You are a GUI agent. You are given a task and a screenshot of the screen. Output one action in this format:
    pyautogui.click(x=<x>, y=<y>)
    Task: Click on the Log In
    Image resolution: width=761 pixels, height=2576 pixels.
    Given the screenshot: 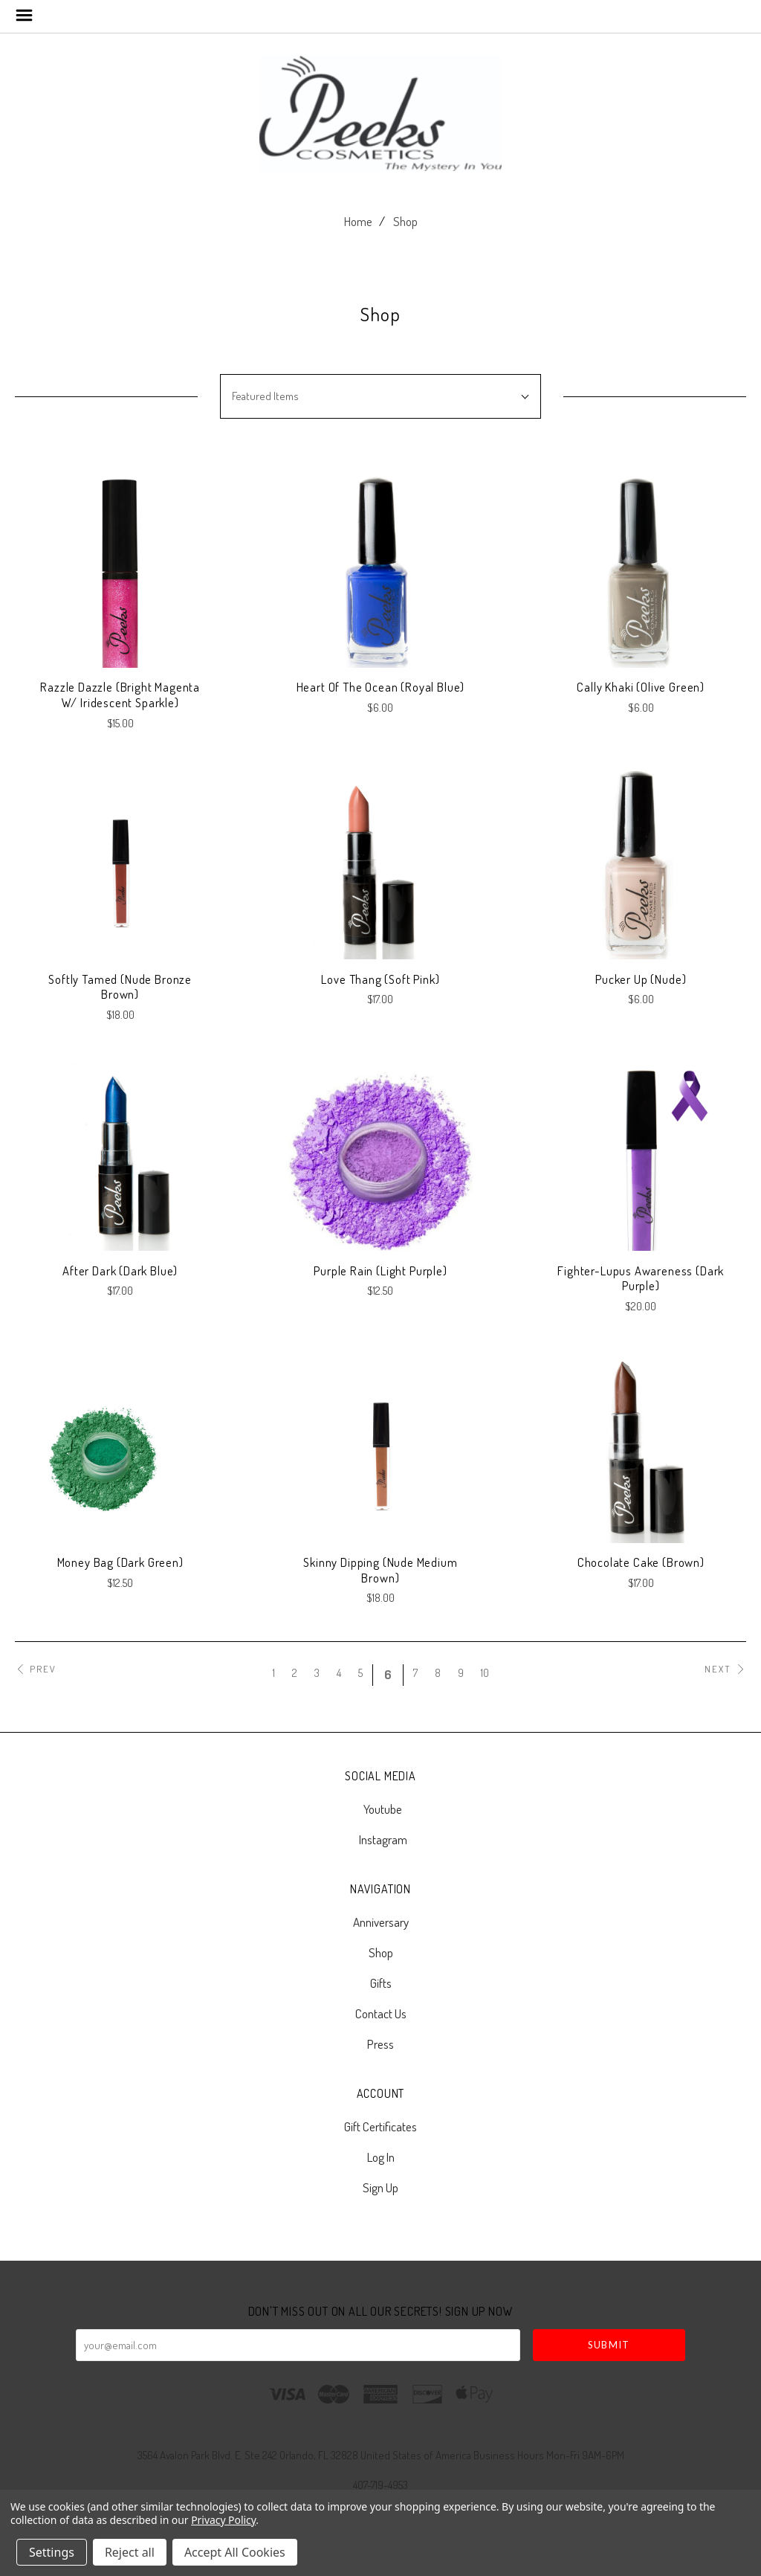 What is the action you would take?
    pyautogui.click(x=381, y=2157)
    